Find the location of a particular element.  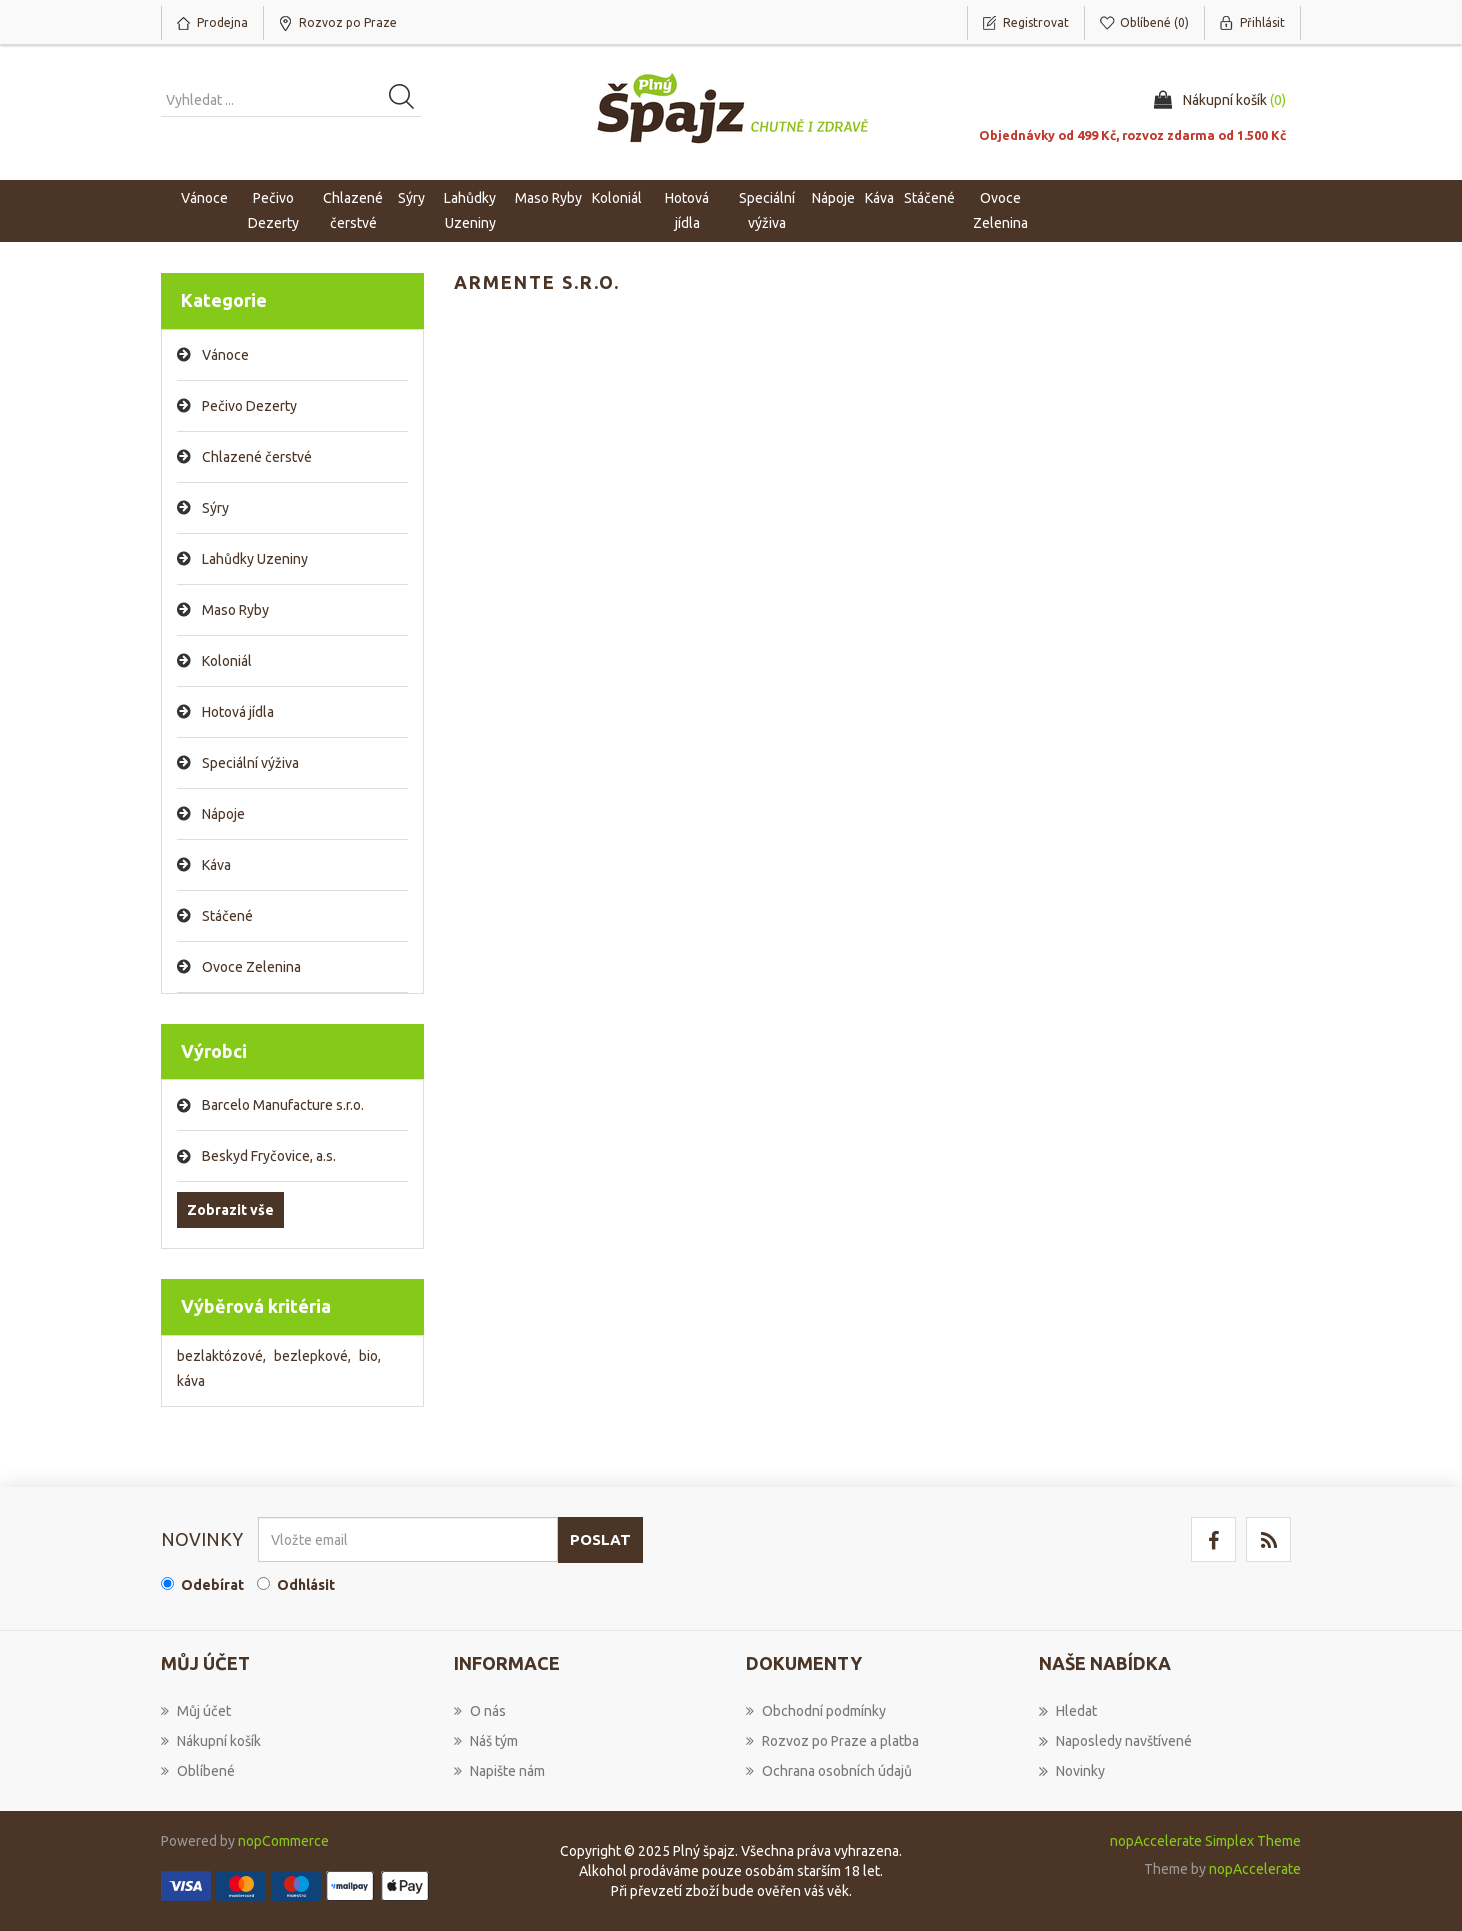

Speciální výživa [button] is located at coordinates (767, 210).